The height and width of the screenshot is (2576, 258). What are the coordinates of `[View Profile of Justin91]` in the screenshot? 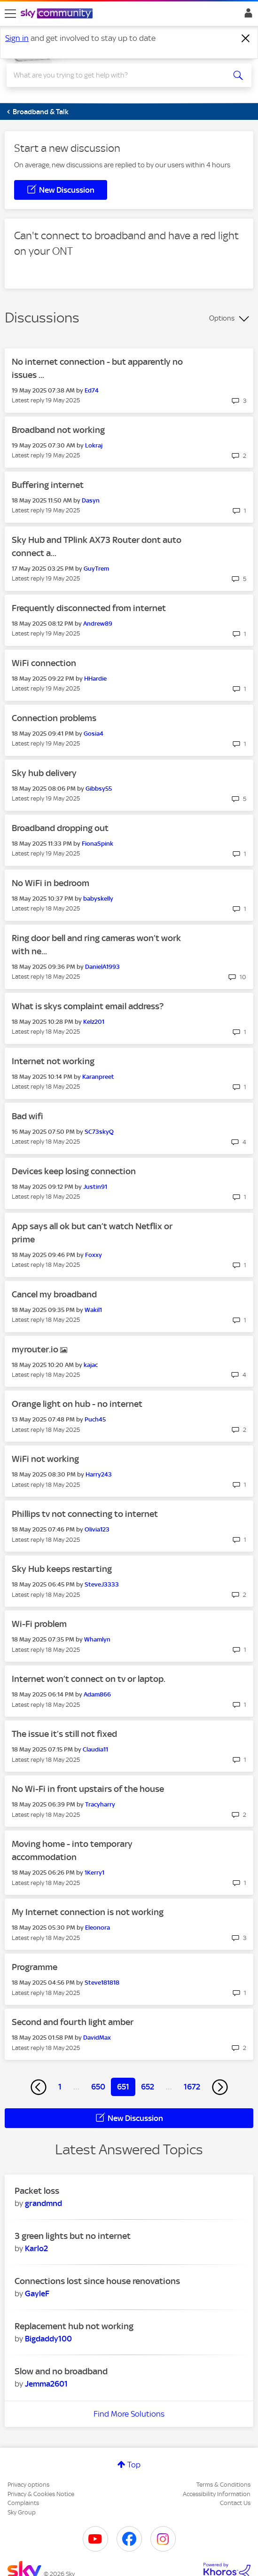 It's located at (95, 1186).